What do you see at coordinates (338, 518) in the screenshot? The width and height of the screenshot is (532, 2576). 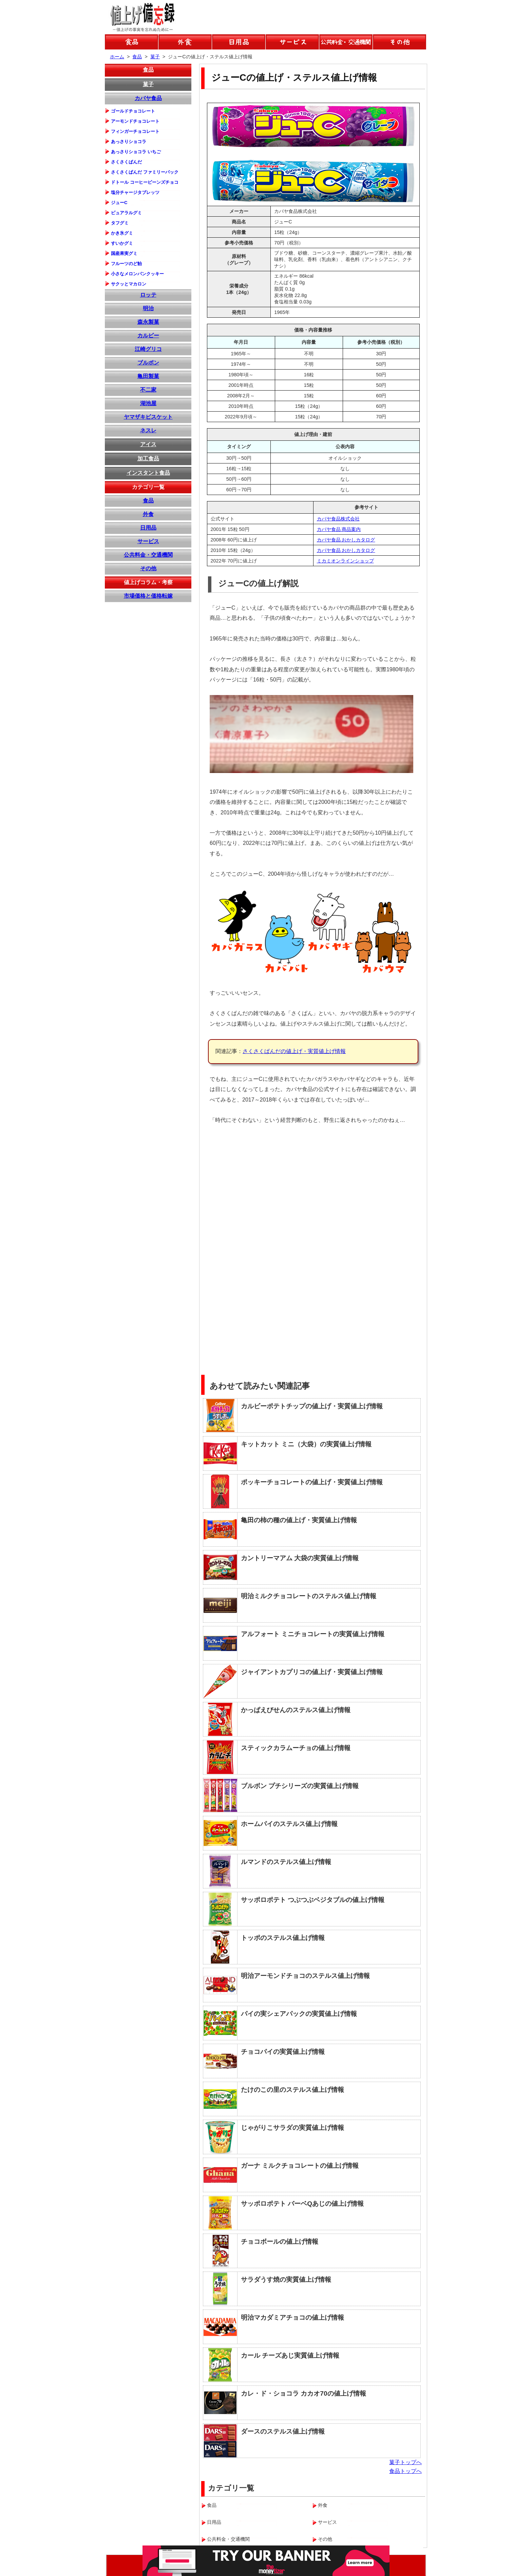 I see `カバヤ食品株式会社` at bounding box center [338, 518].